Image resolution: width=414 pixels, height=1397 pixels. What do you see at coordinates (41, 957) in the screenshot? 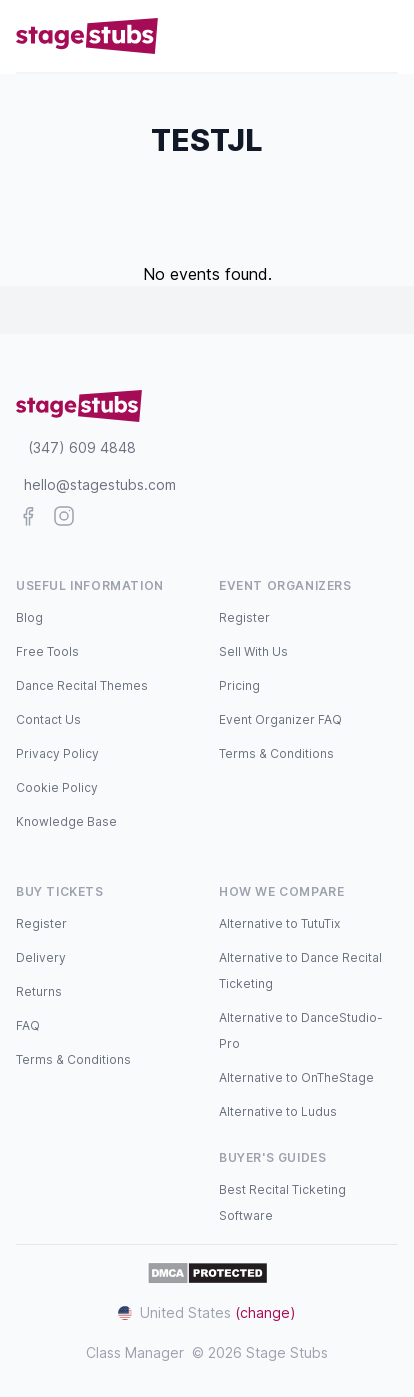
I see `Delivery` at bounding box center [41, 957].